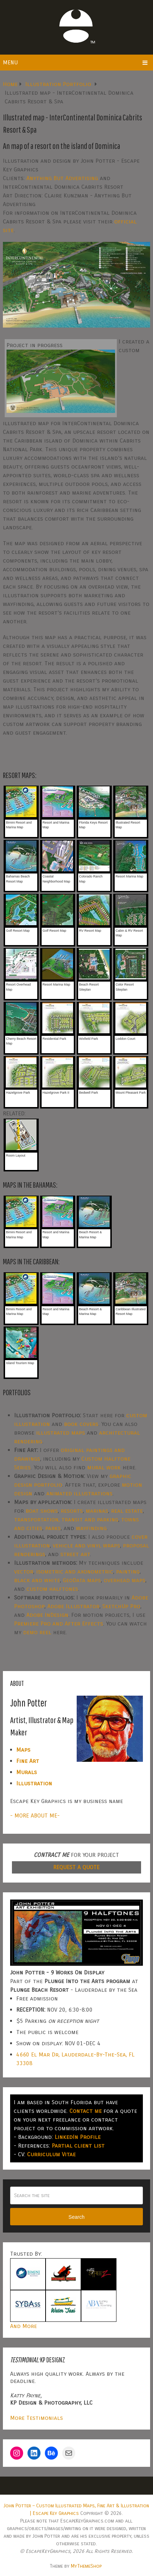  I want to click on vehicle and vinyl wraps, so click(86, 1545).